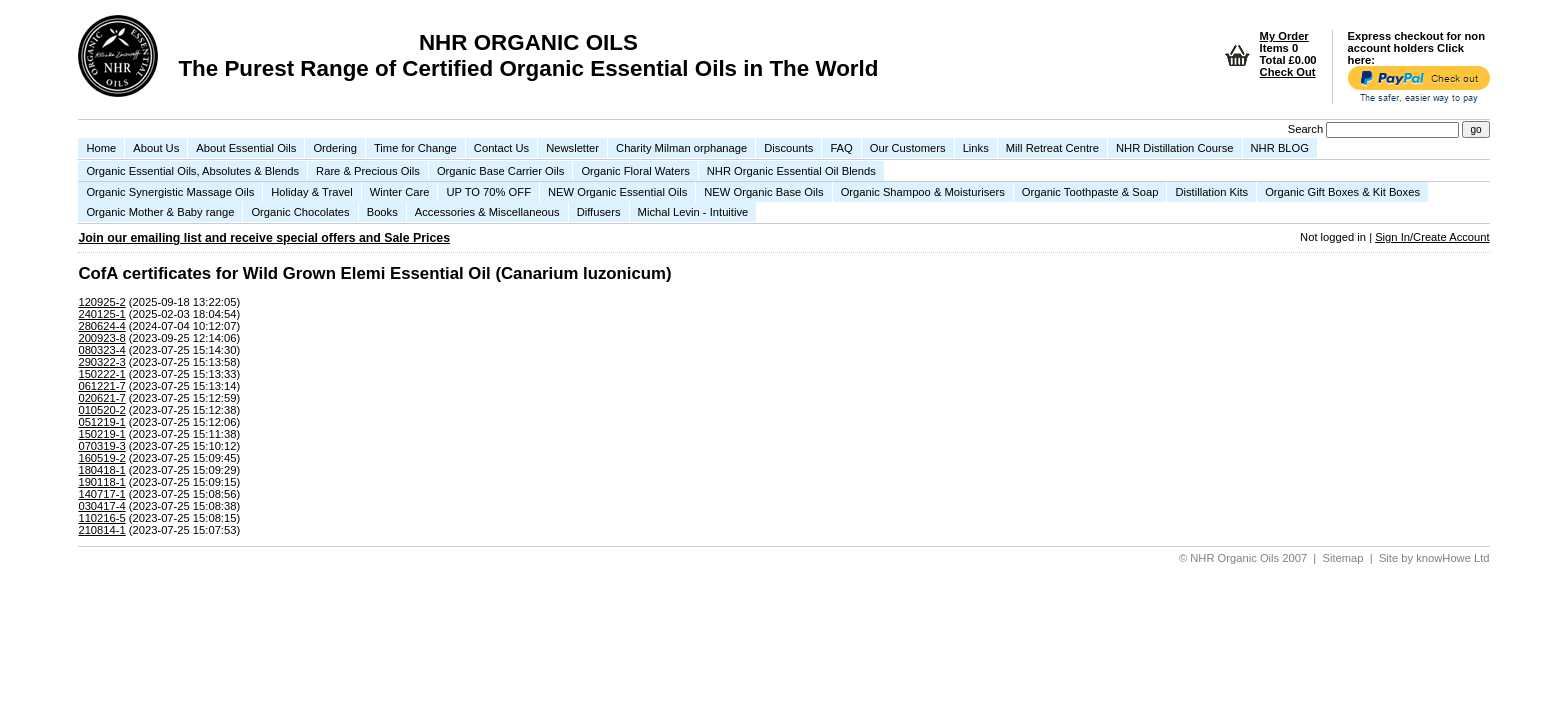 This screenshot has height=720, width=1568. Describe the element at coordinates (415, 148) in the screenshot. I see `Time for Change` at that location.